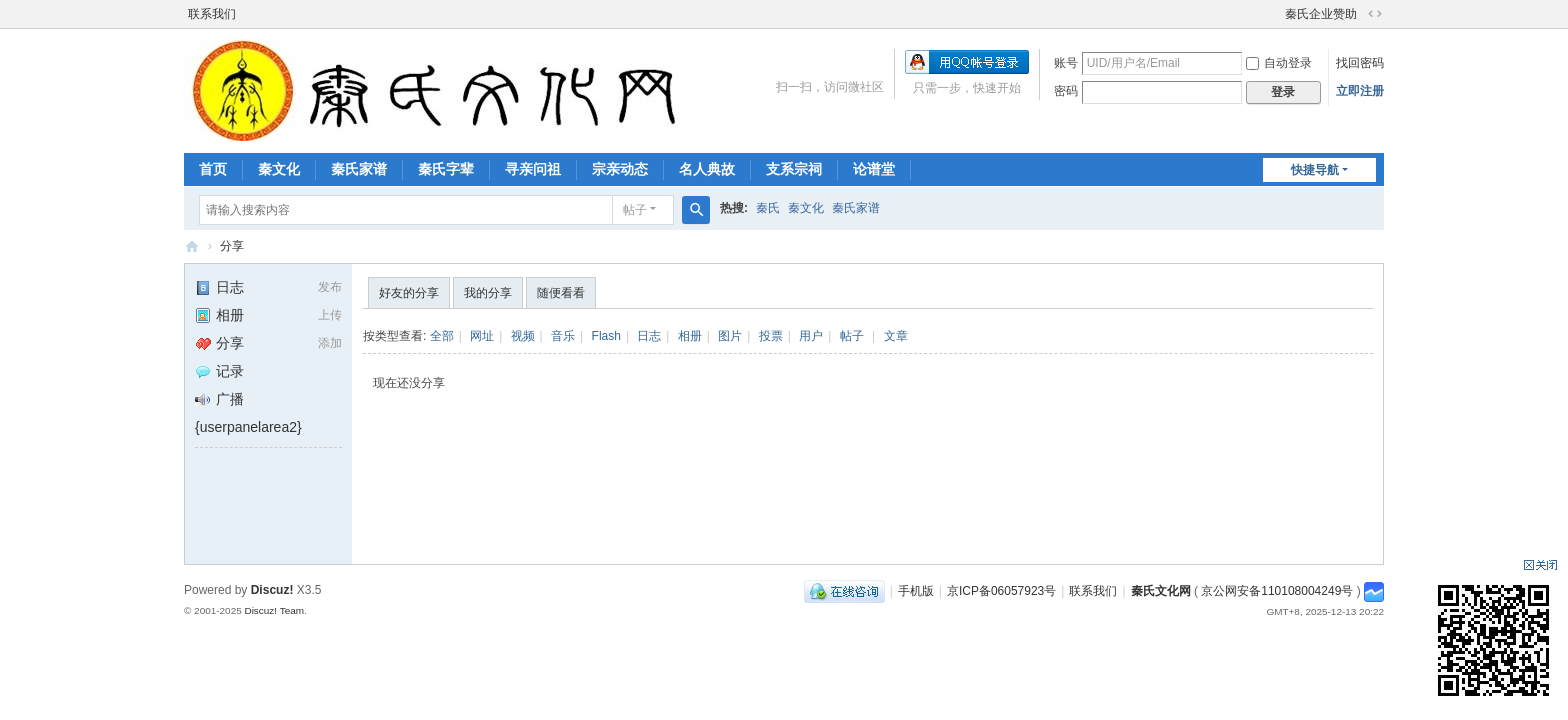  What do you see at coordinates (874, 169) in the screenshot?
I see `论谱堂` at bounding box center [874, 169].